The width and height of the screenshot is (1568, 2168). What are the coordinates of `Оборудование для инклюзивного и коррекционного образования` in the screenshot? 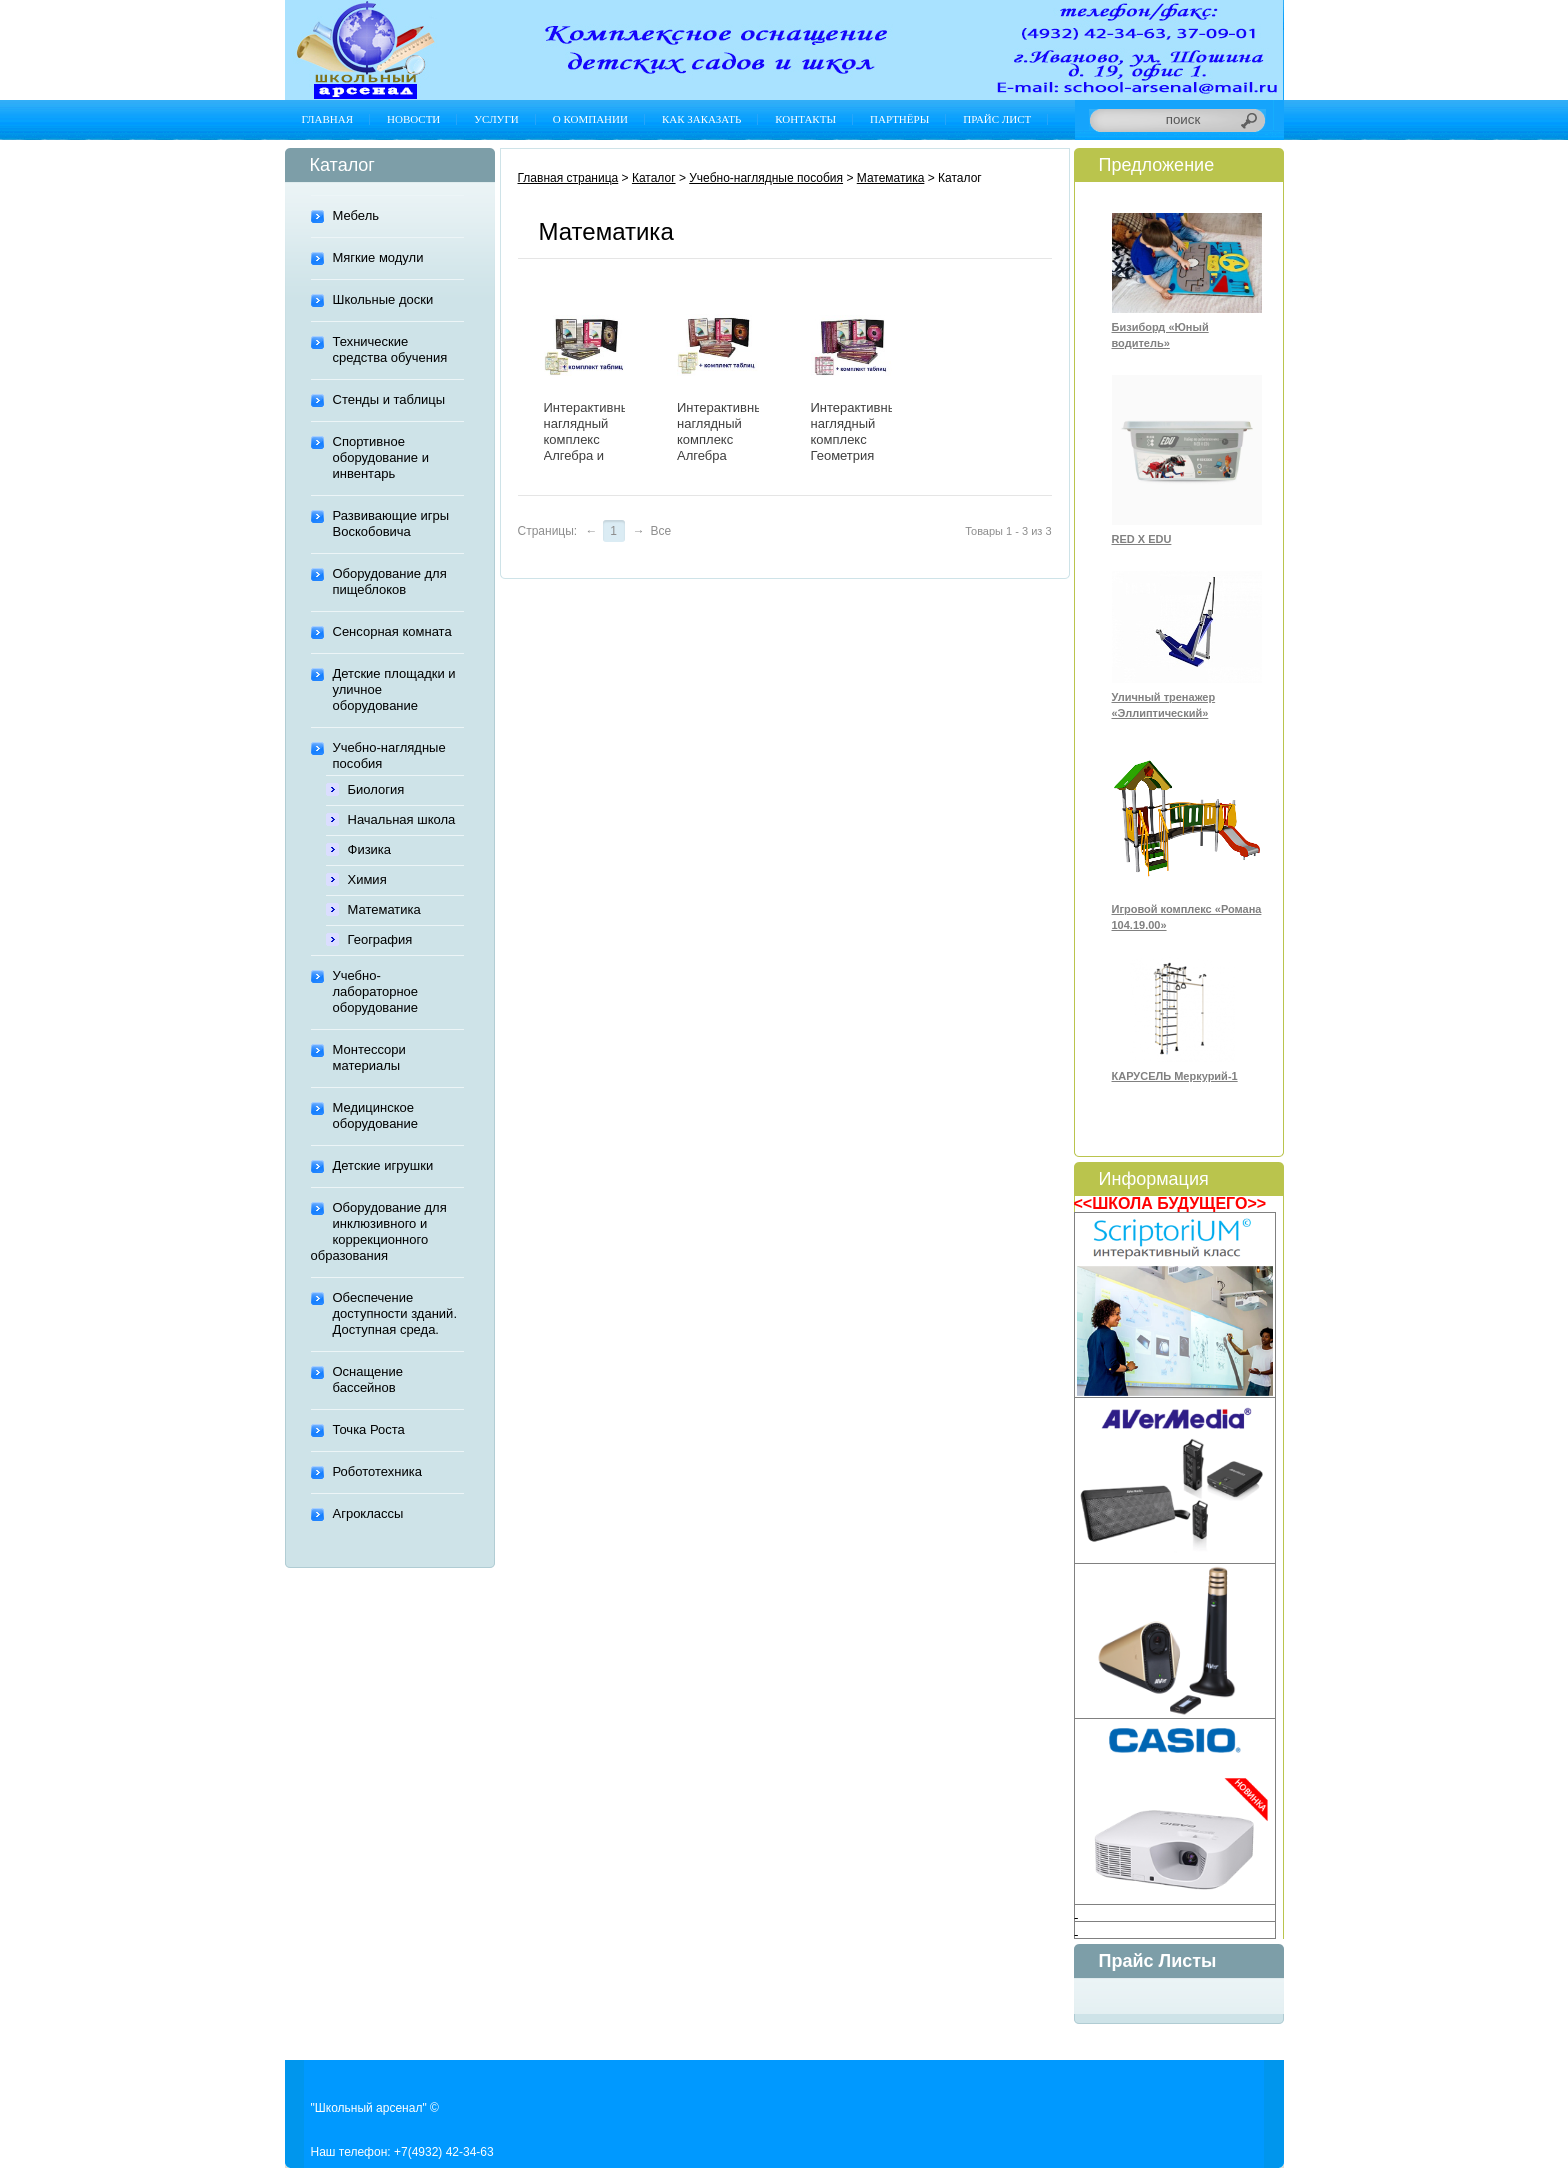 It's located at (379, 1231).